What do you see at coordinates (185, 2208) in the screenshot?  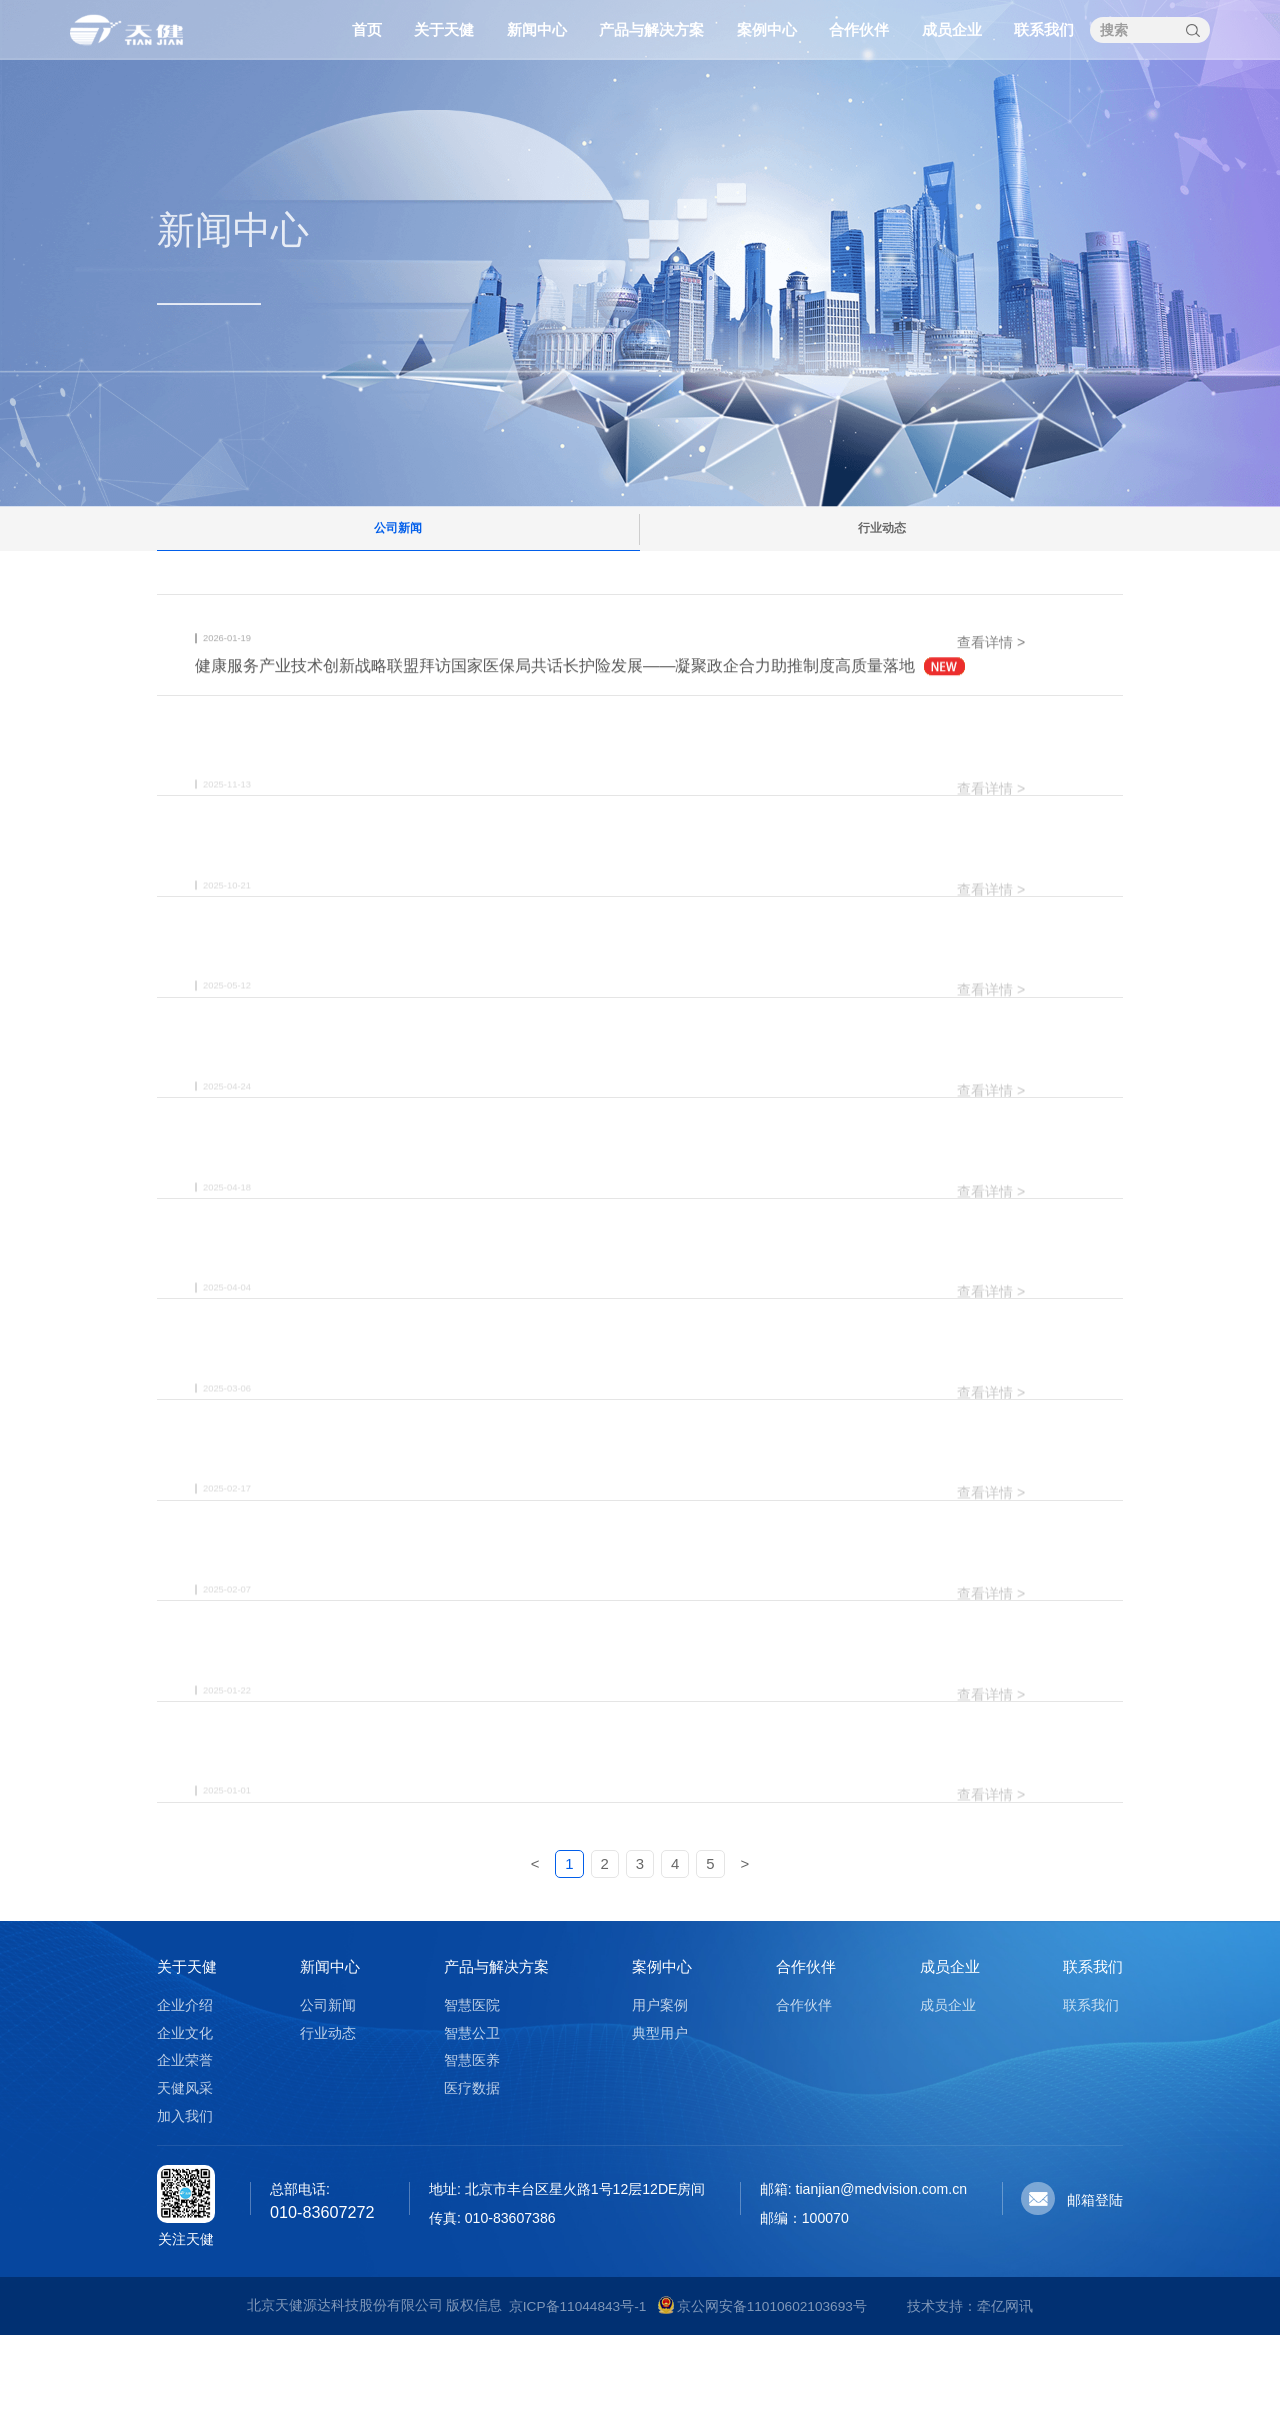 I see `加入我们` at bounding box center [185, 2208].